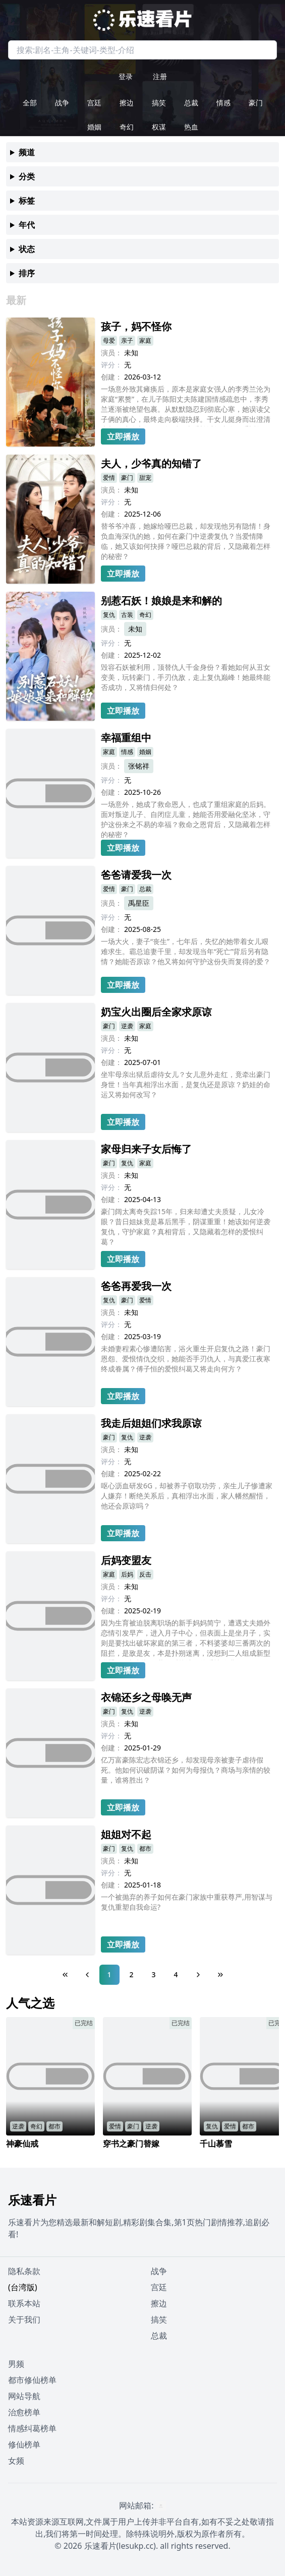  Describe the element at coordinates (135, 629) in the screenshot. I see `未知` at that location.